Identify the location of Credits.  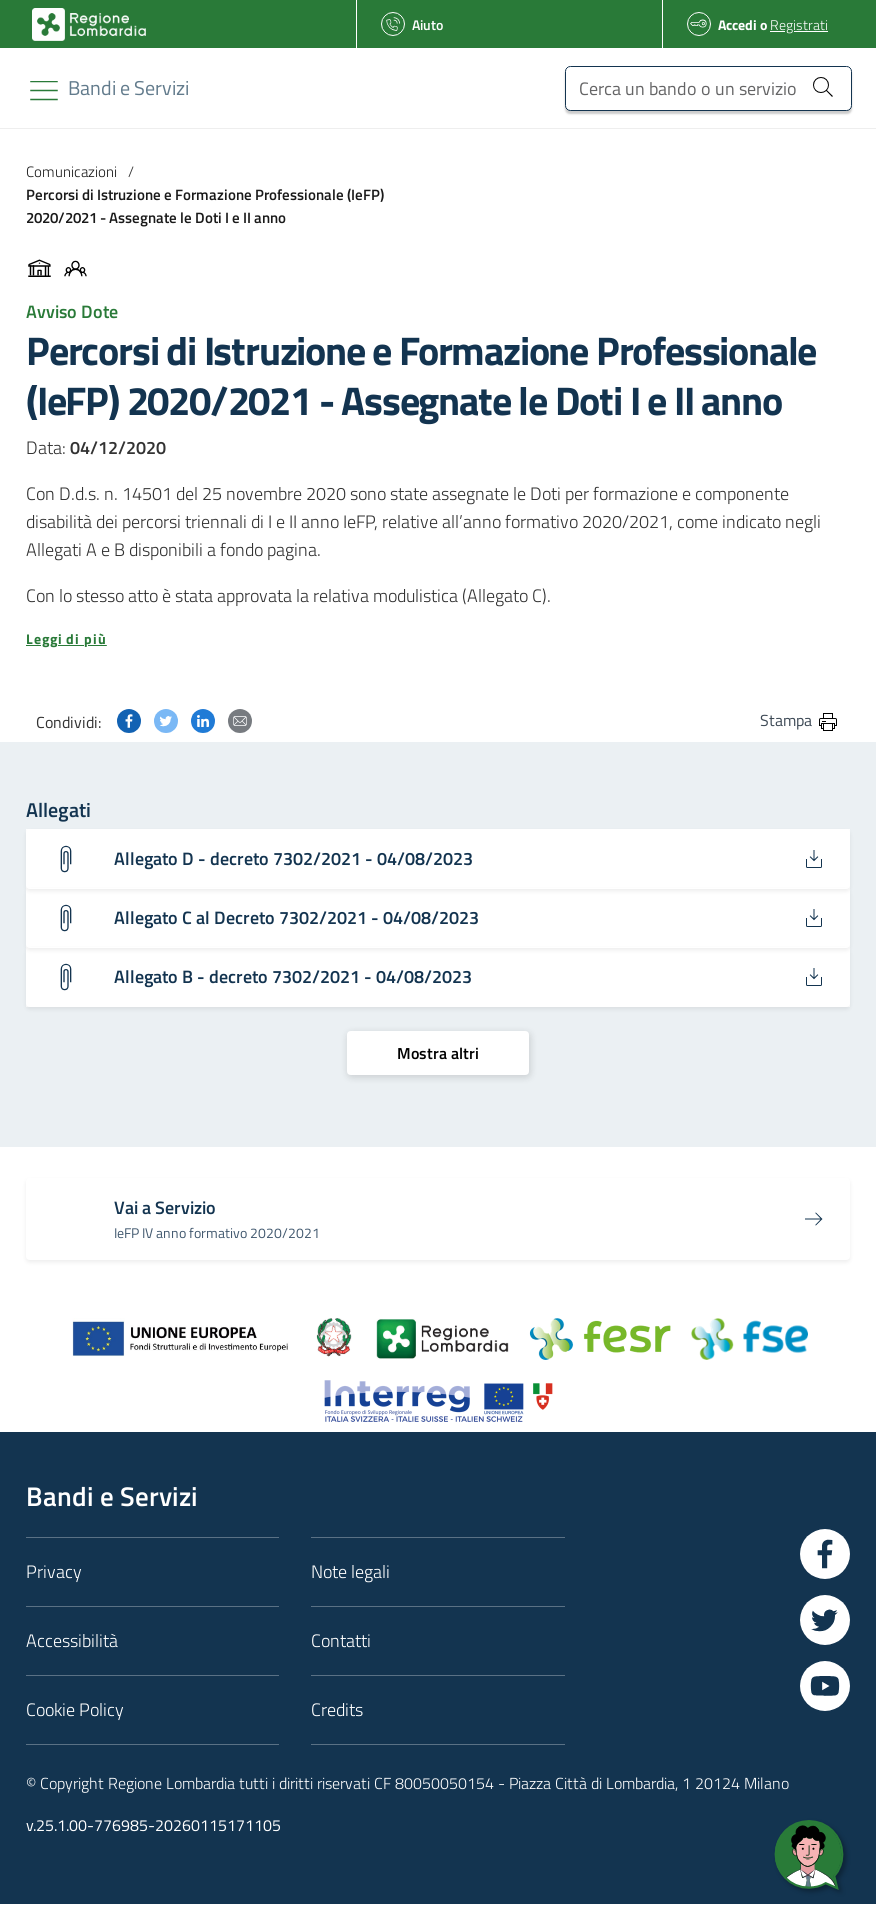
(337, 1710).